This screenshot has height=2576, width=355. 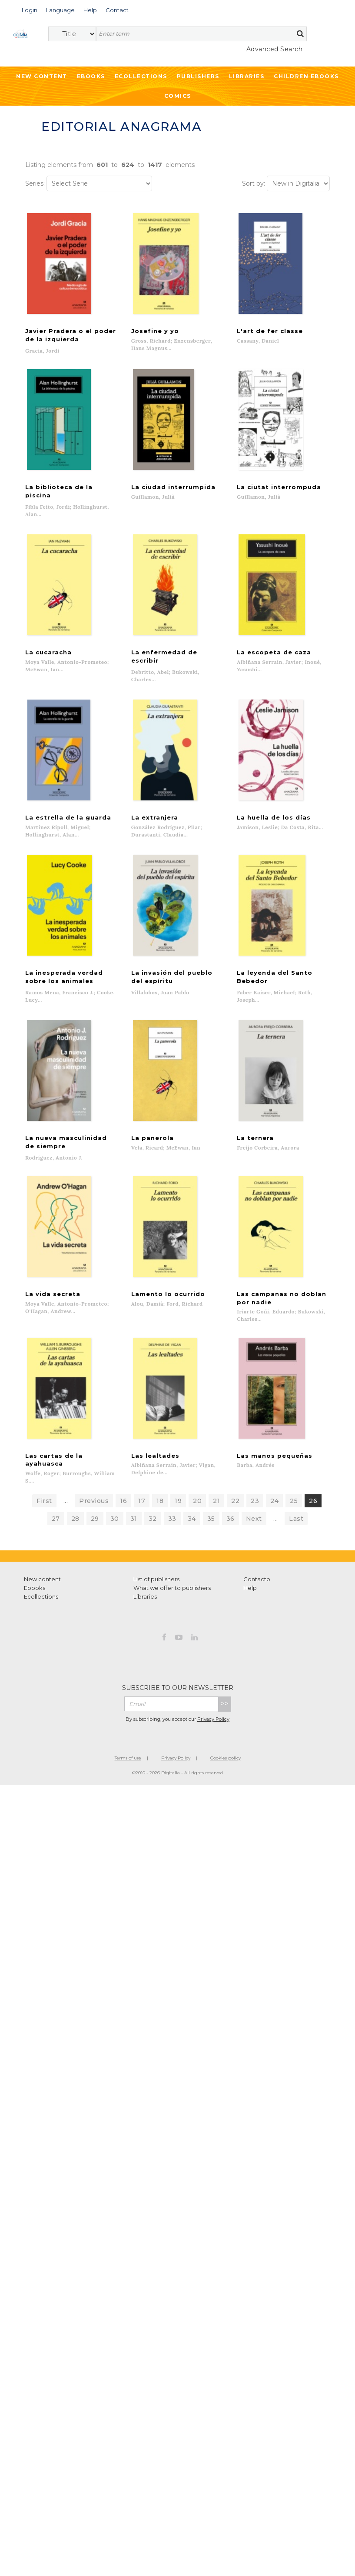 What do you see at coordinates (313, 1508) in the screenshot?
I see `26` at bounding box center [313, 1508].